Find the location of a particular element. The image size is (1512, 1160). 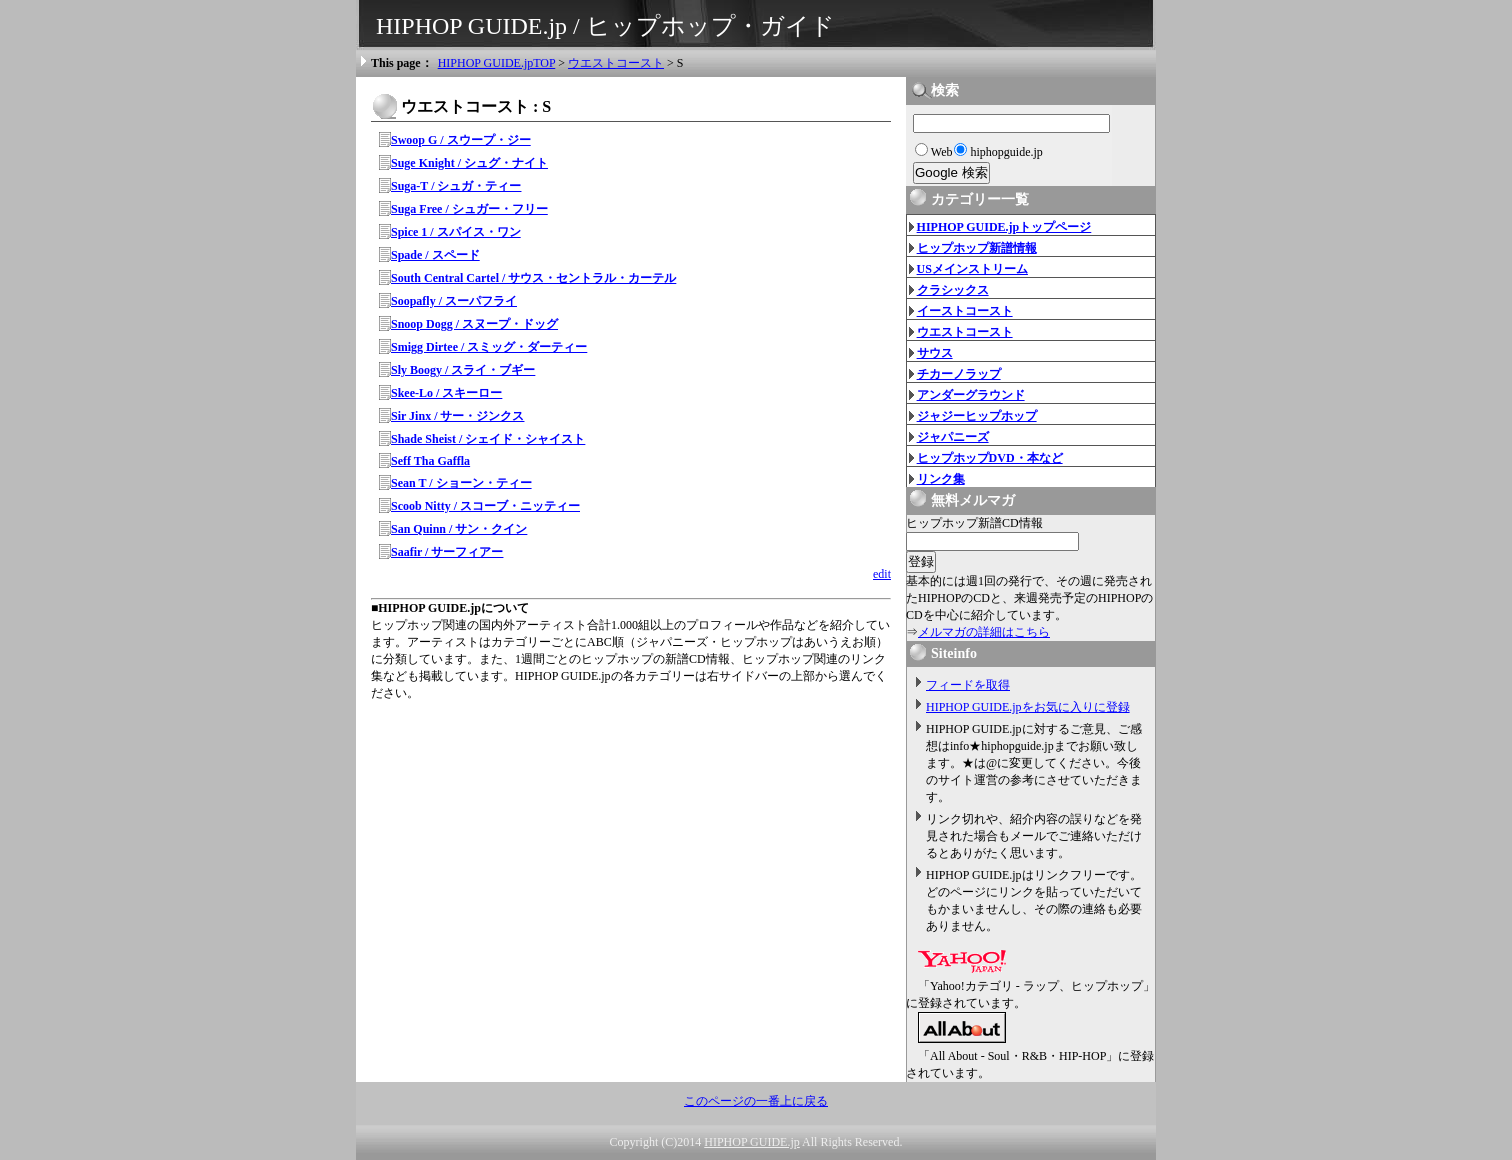

クラシックス is located at coordinates (953, 290).